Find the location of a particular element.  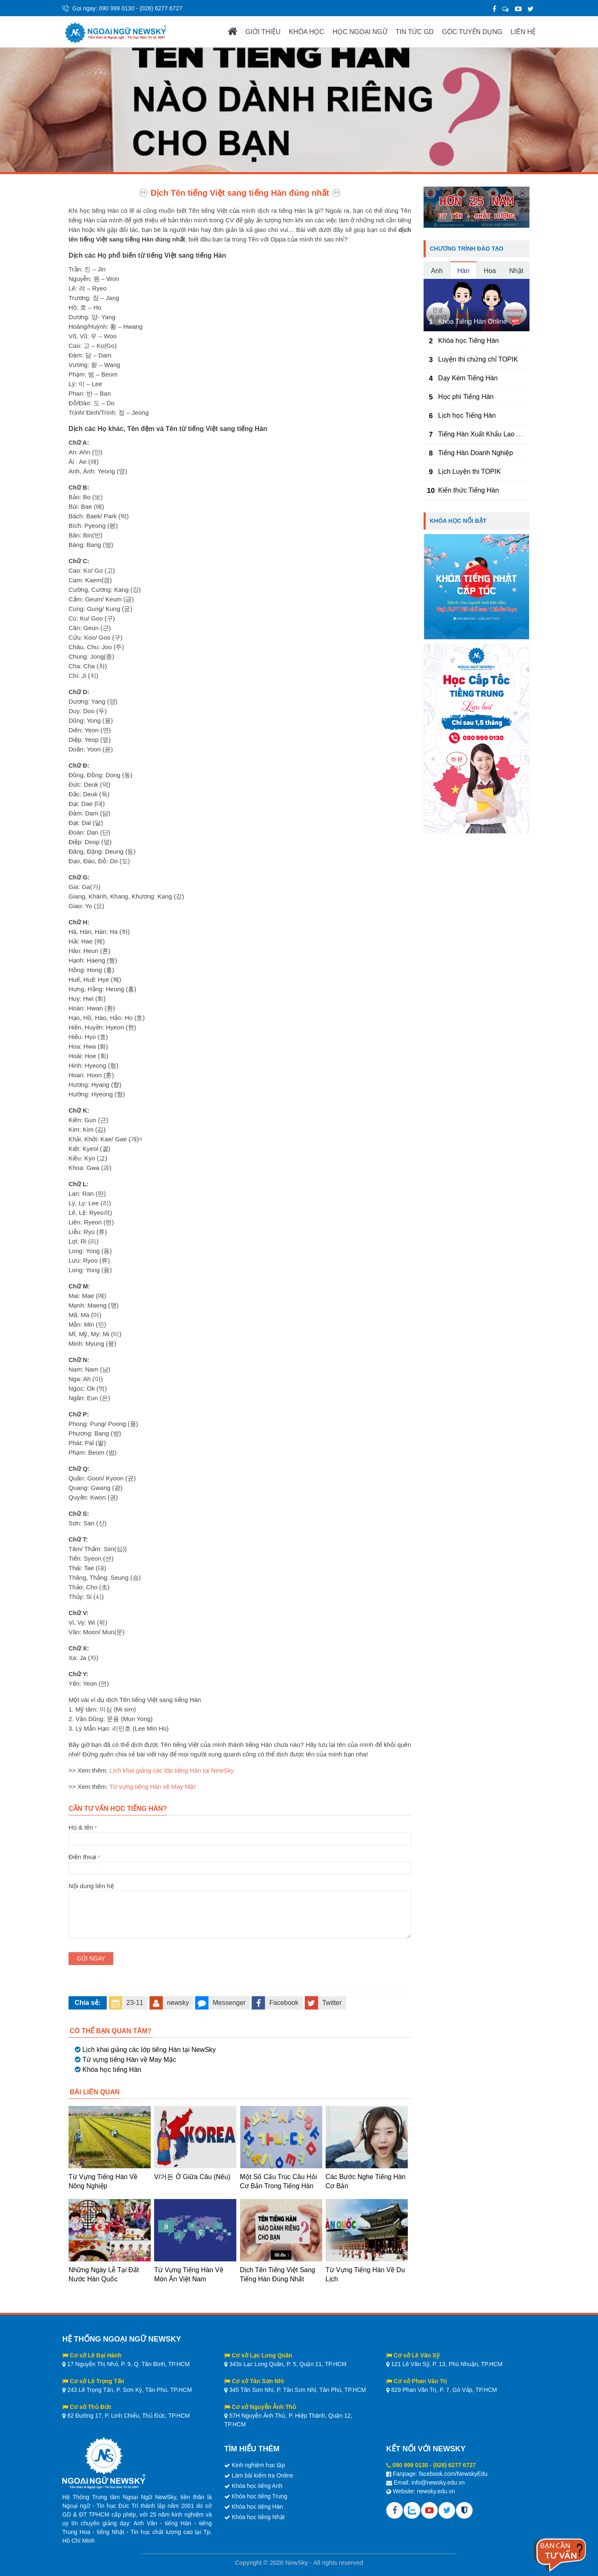

Học phí Tiếng Hàn is located at coordinates (466, 396).